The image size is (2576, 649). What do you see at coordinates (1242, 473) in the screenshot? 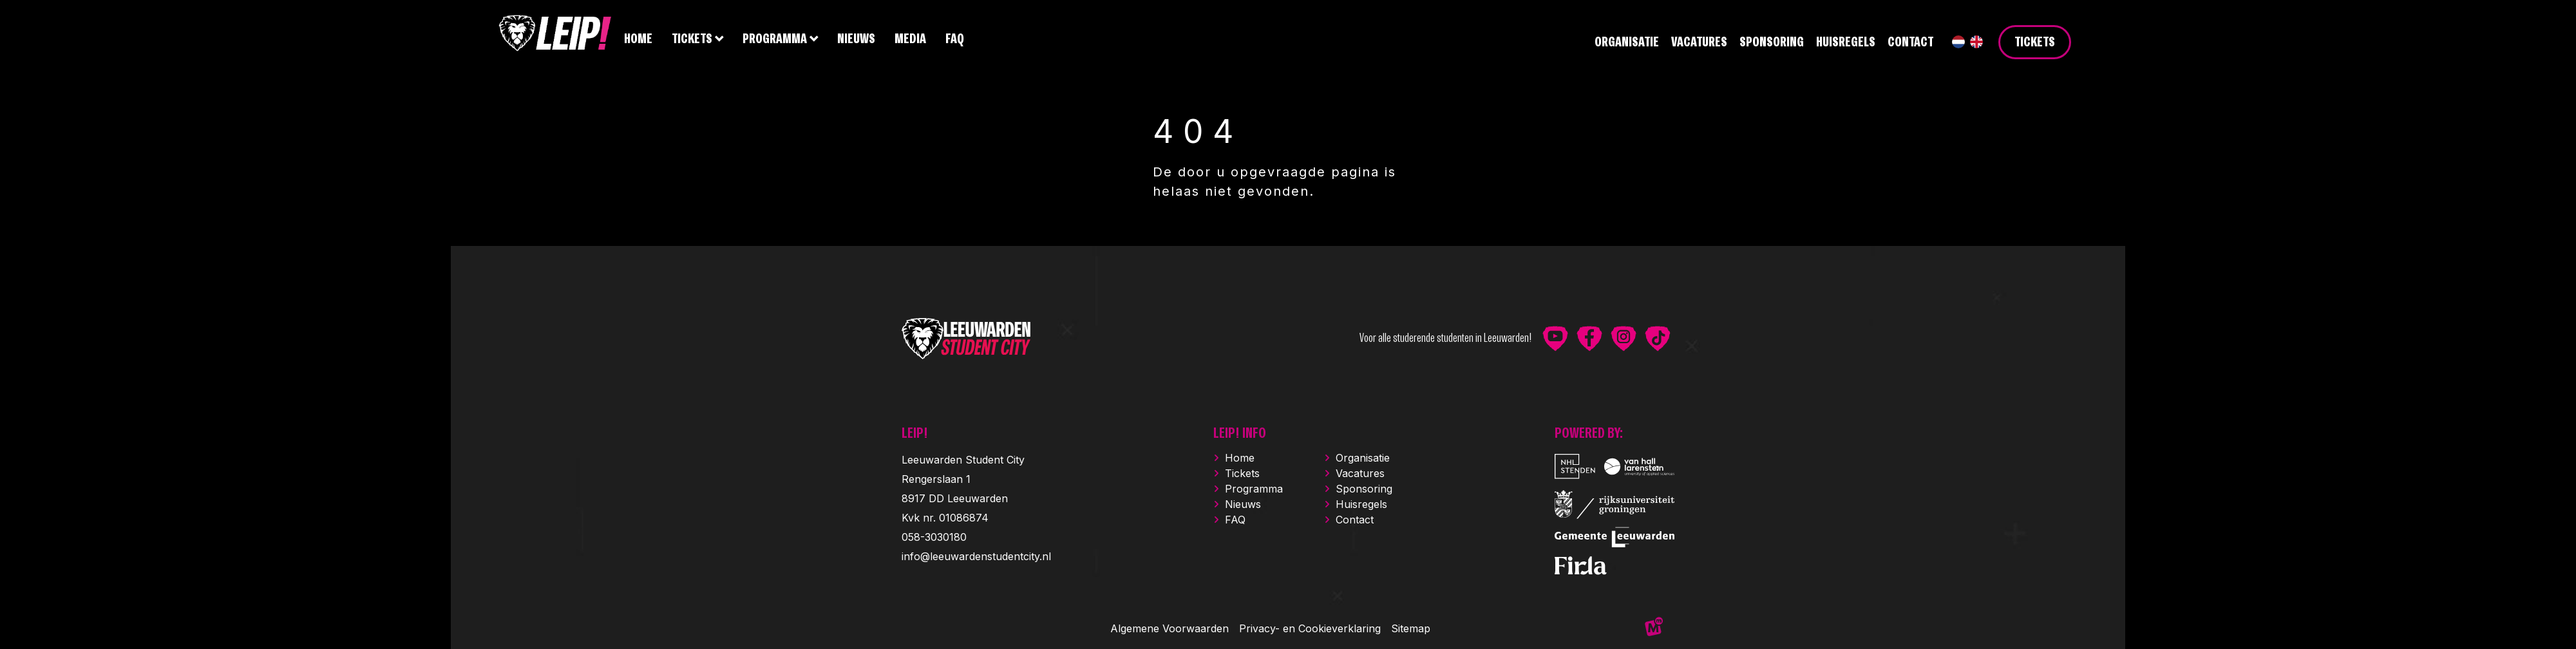
I see `Tickets` at bounding box center [1242, 473].